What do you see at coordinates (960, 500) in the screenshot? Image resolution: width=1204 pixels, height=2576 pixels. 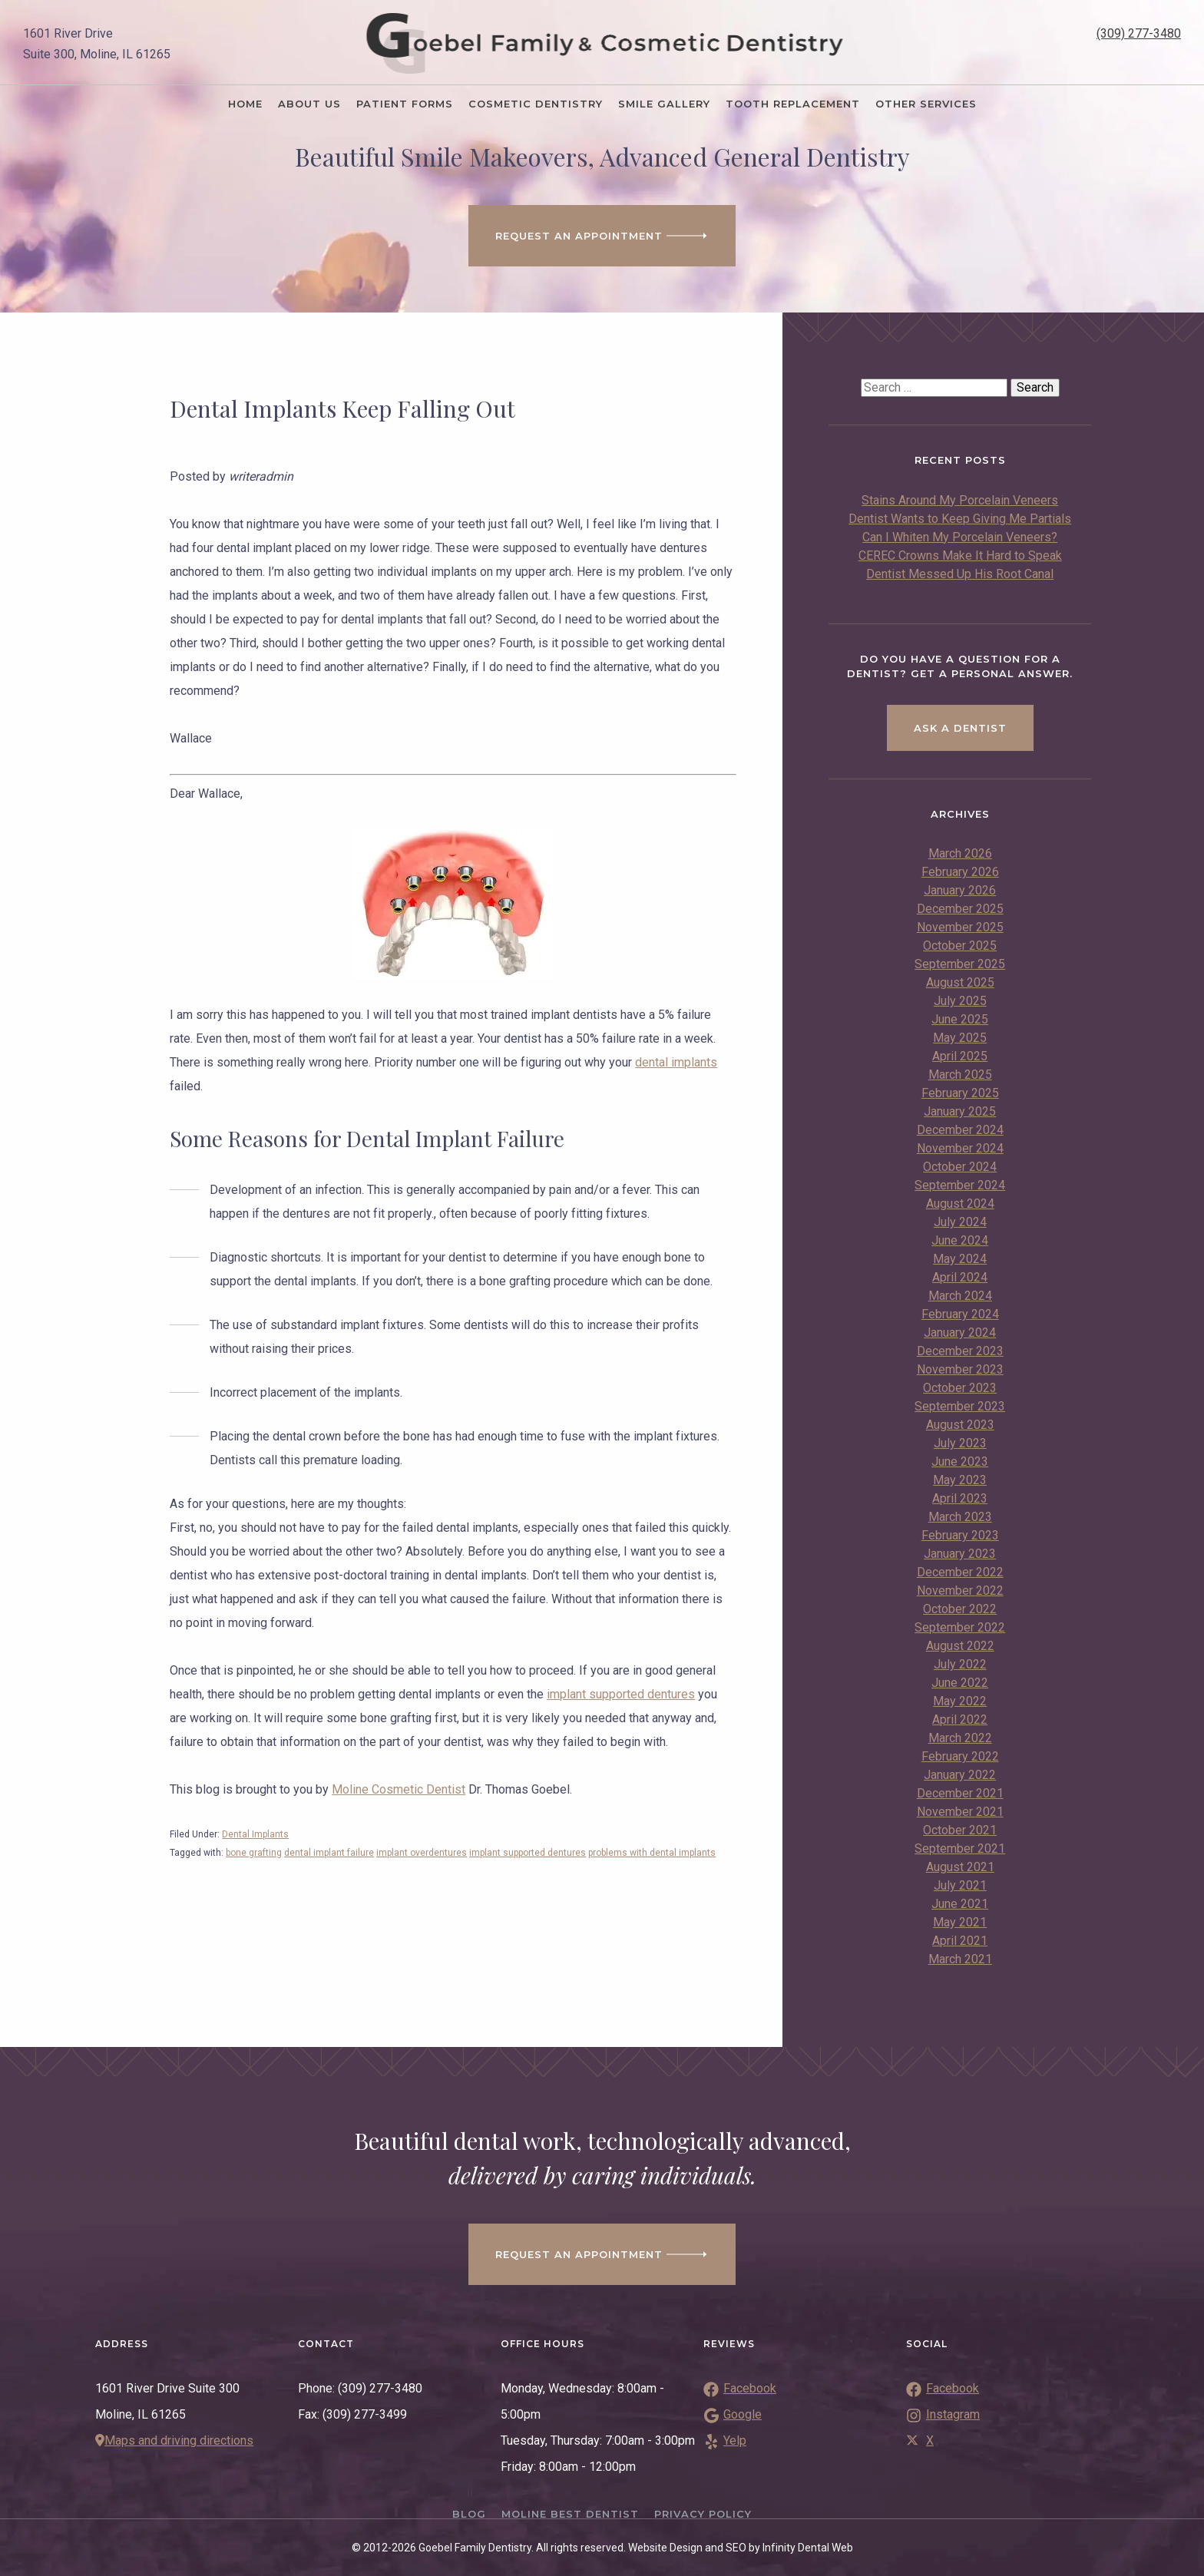 I see `Stains Around My Porcelain Veneers` at bounding box center [960, 500].